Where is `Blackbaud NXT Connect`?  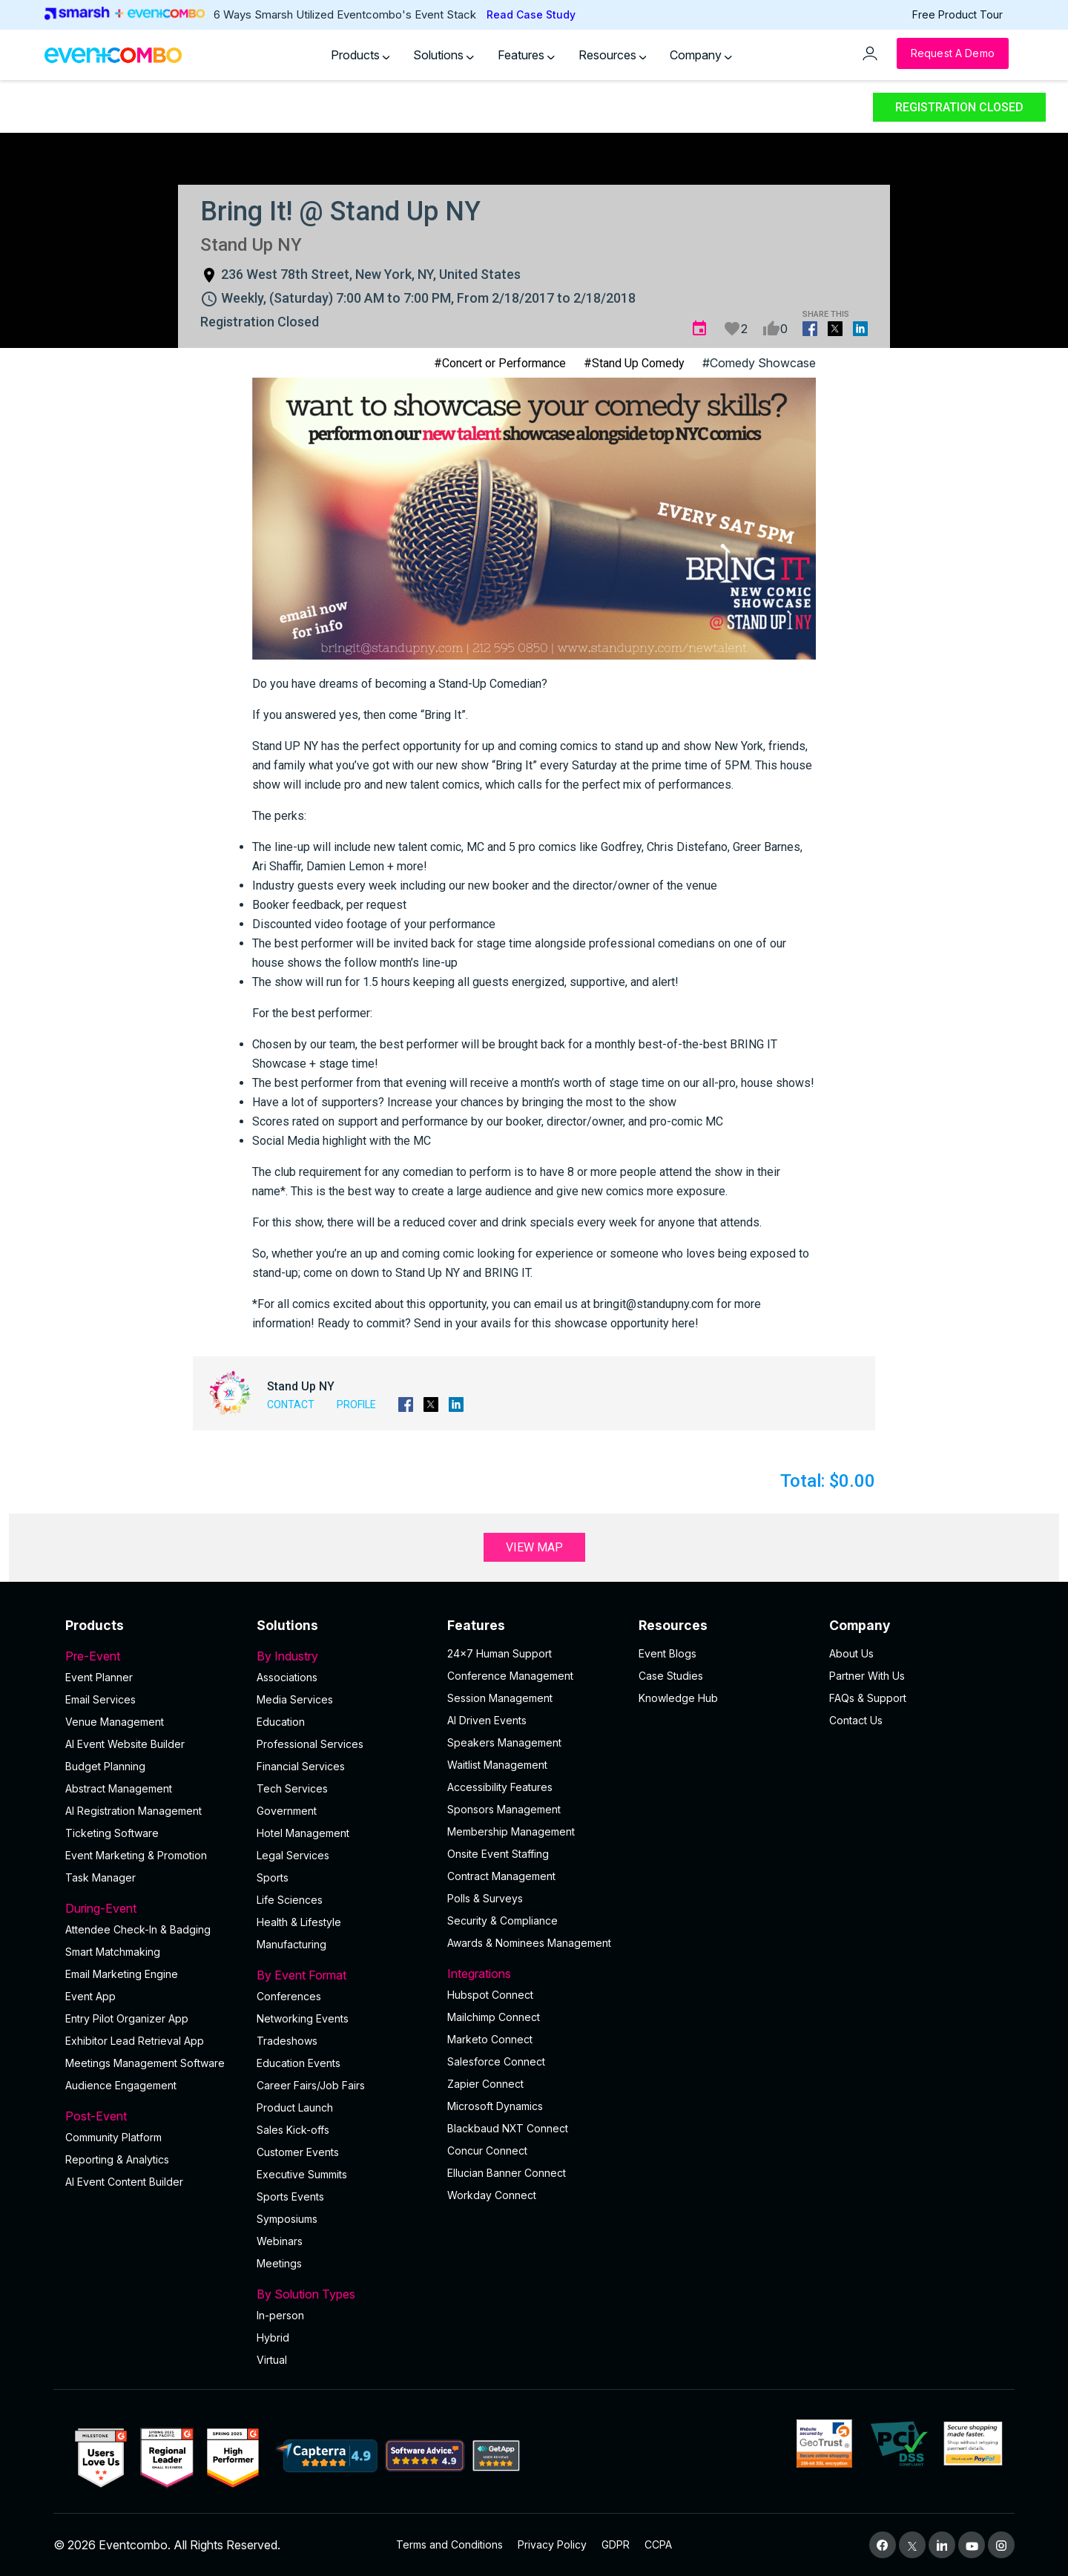
Blackbaud NXT Connect is located at coordinates (507, 2128).